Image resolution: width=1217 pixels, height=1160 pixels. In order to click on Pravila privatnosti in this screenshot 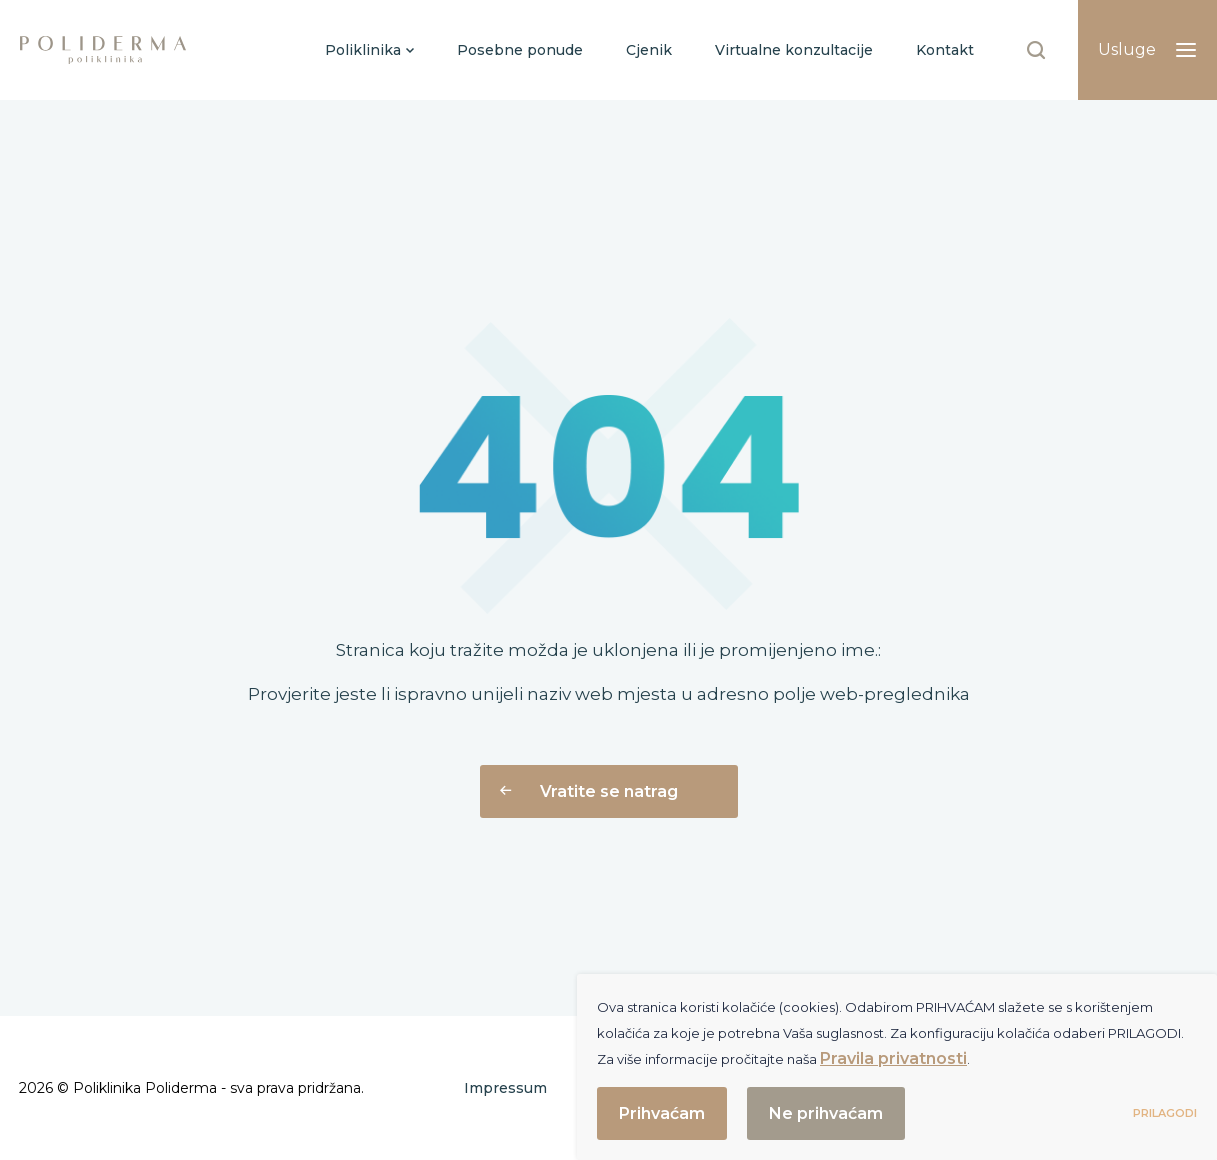, I will do `click(893, 1058)`.